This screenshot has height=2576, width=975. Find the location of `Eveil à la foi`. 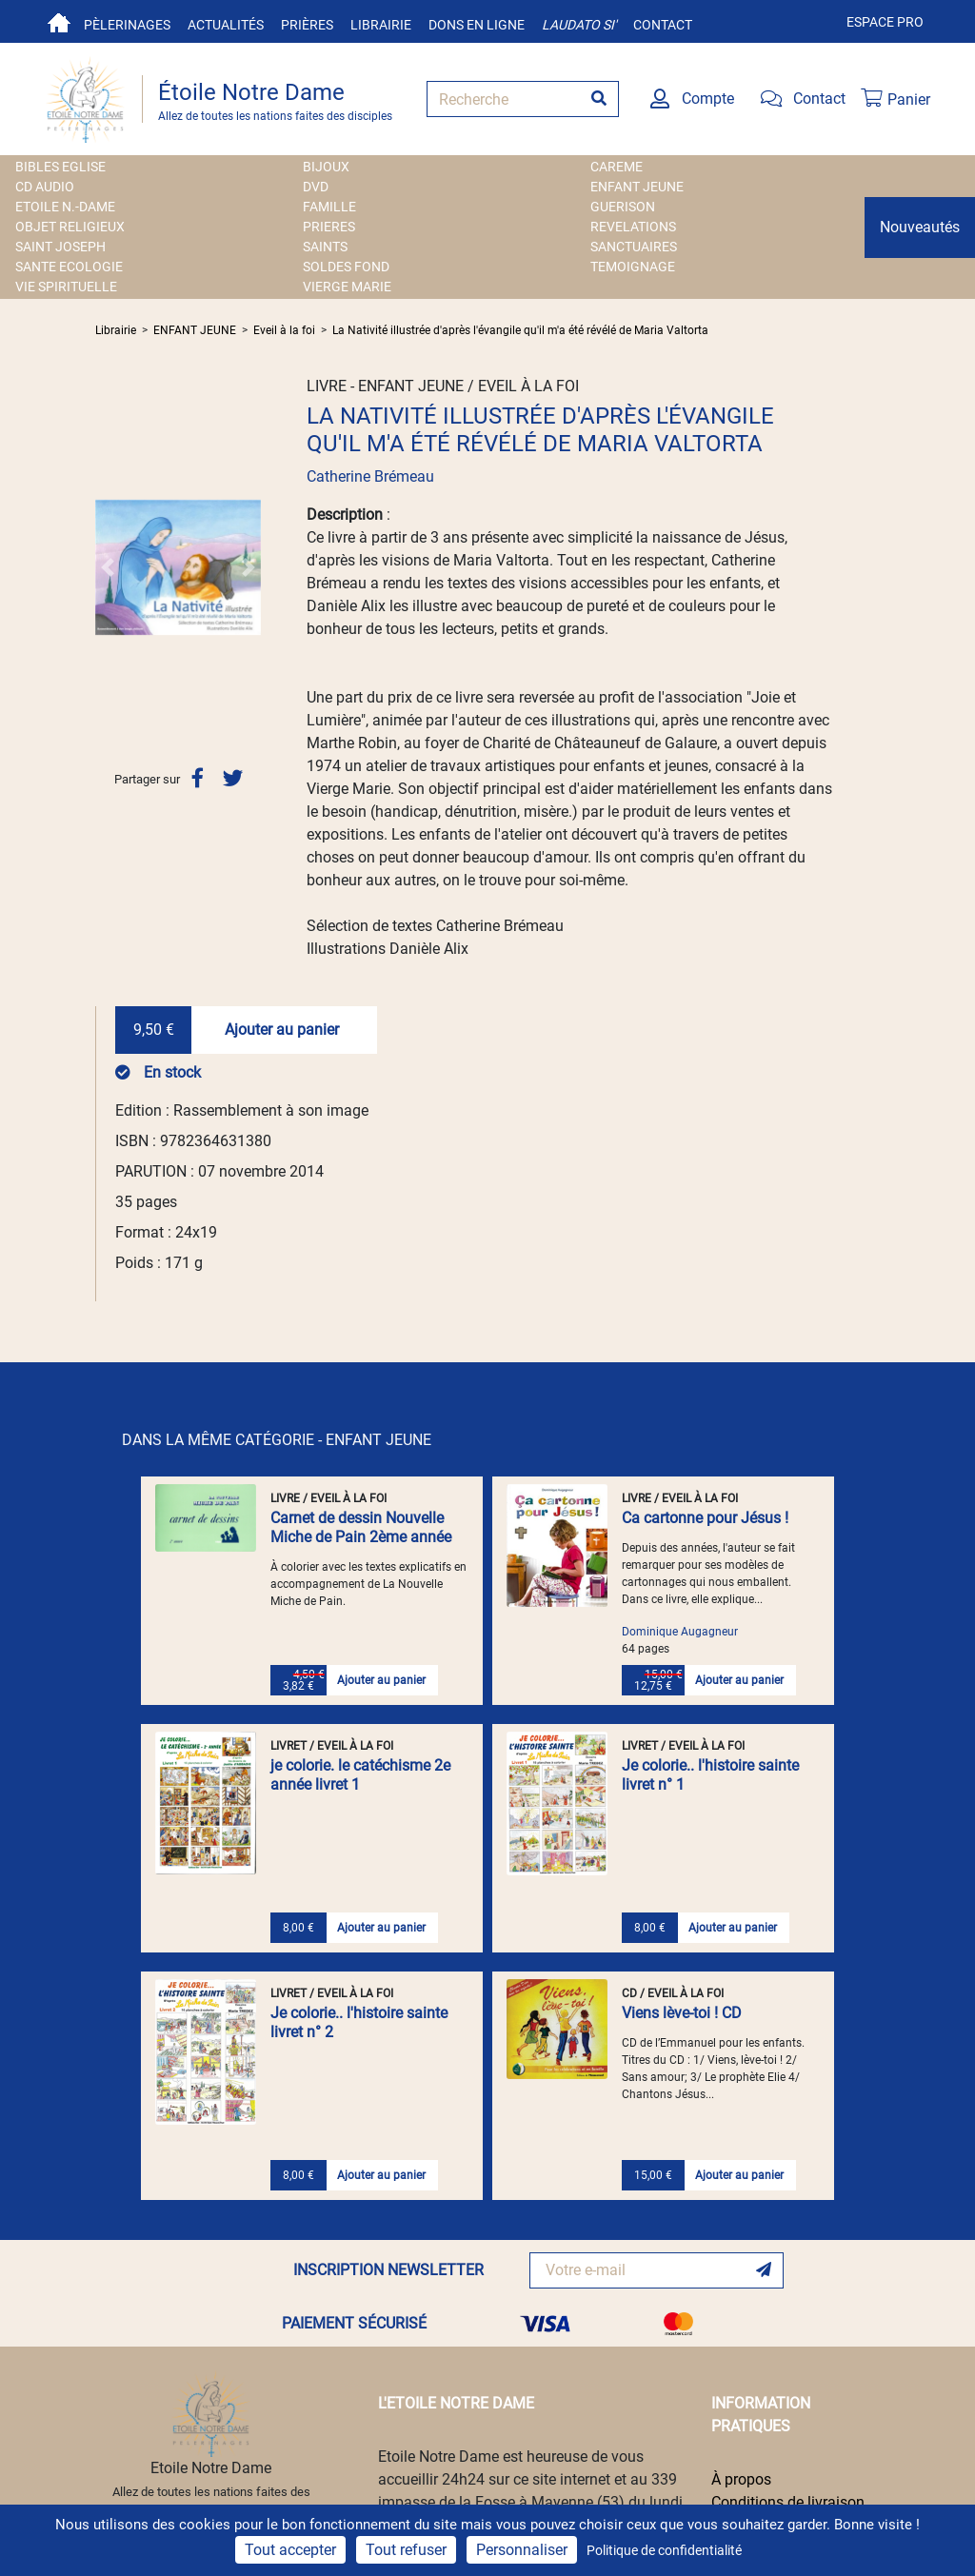

Eveil à la foi is located at coordinates (284, 330).